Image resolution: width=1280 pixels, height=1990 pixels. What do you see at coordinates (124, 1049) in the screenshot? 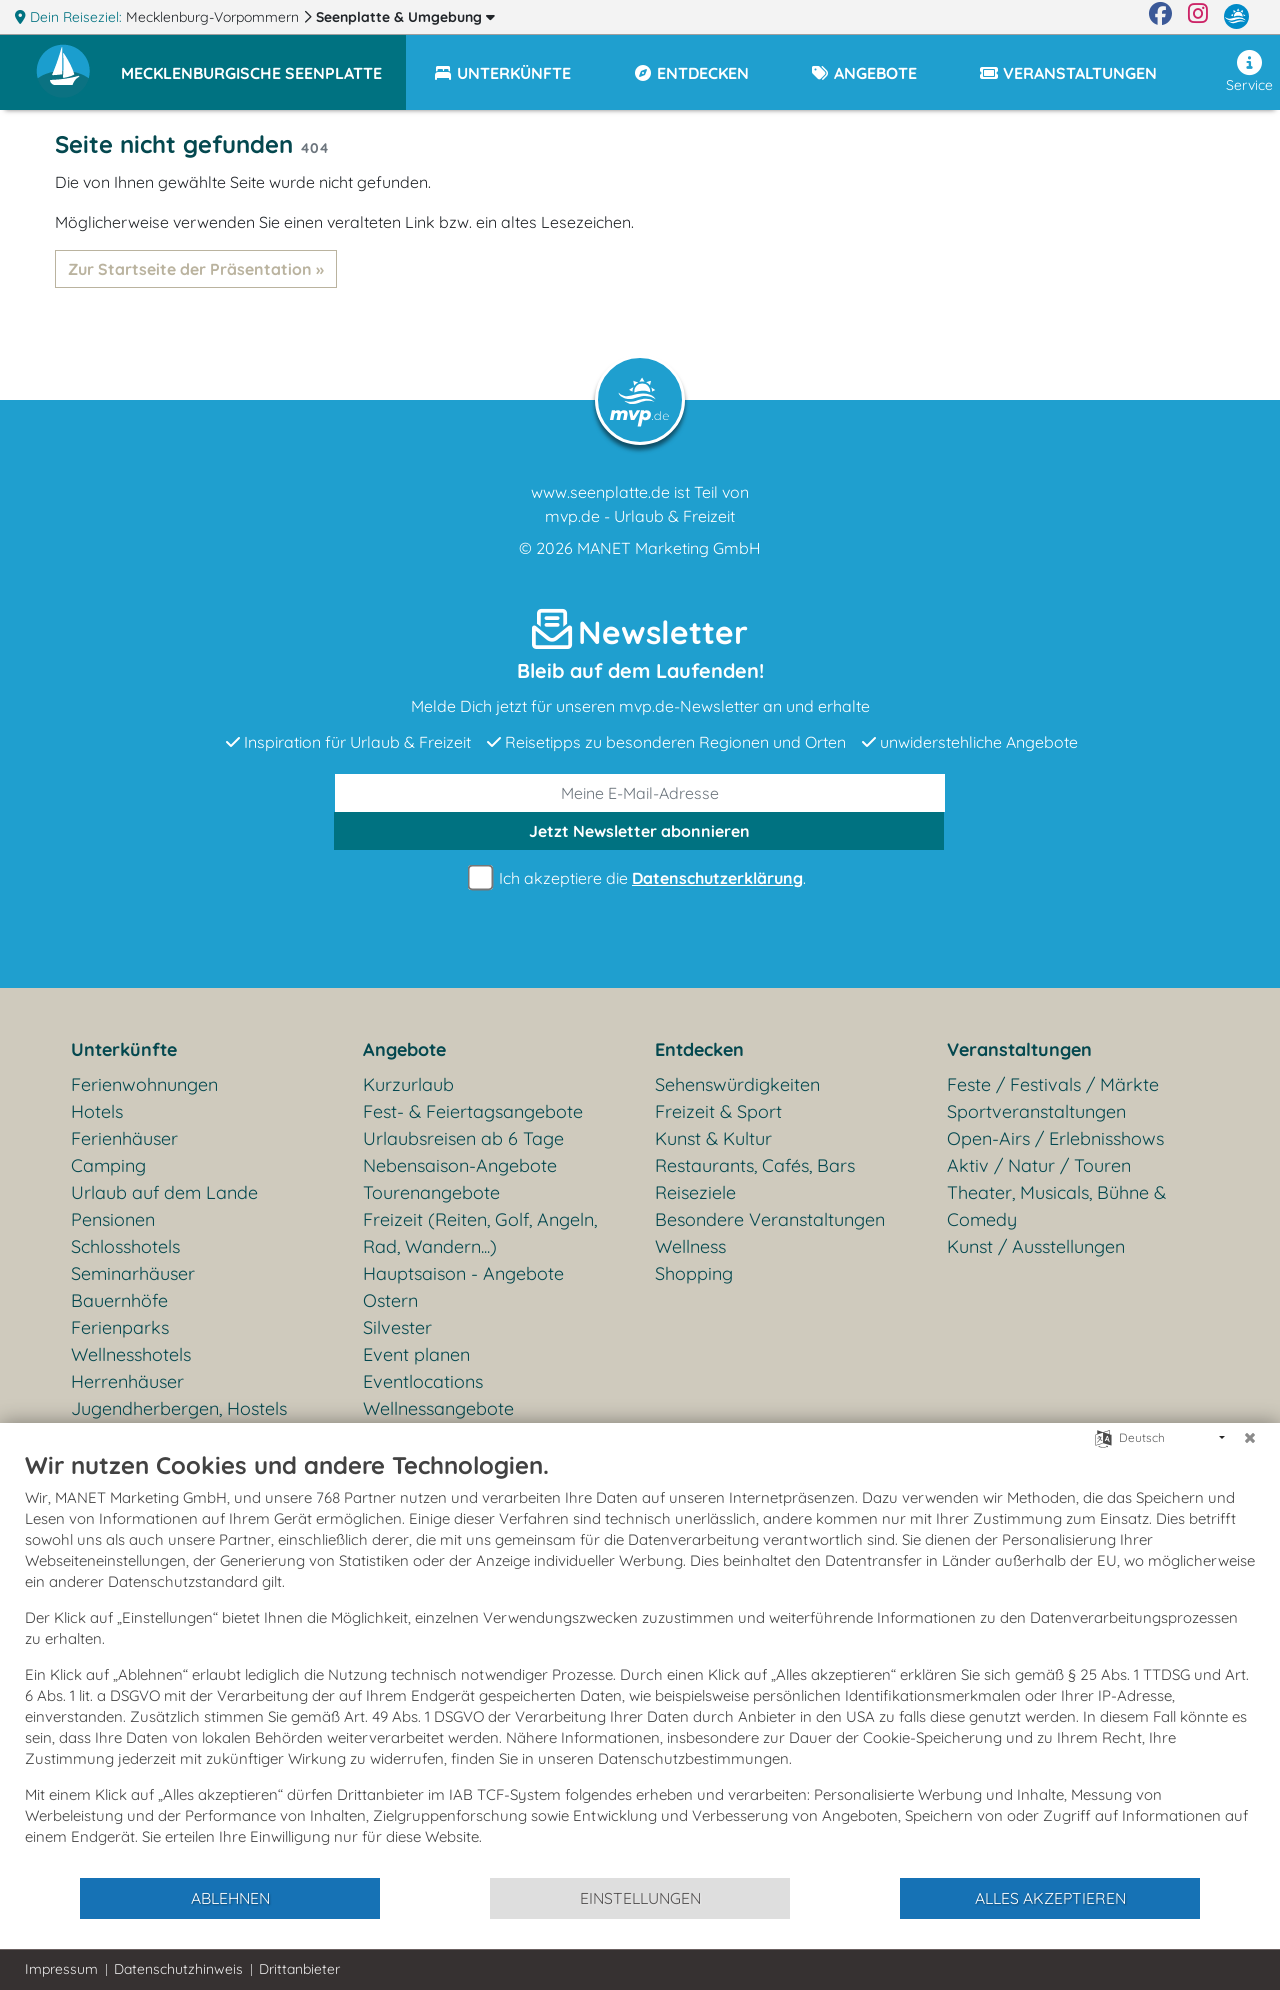
I see `Unterkünfte` at bounding box center [124, 1049].